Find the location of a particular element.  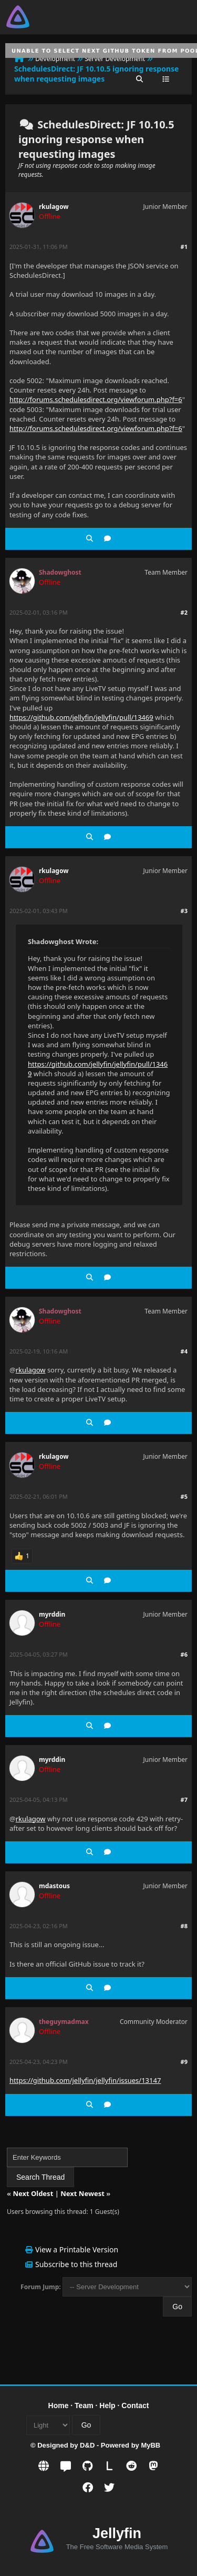

Server Development is located at coordinates (115, 58).